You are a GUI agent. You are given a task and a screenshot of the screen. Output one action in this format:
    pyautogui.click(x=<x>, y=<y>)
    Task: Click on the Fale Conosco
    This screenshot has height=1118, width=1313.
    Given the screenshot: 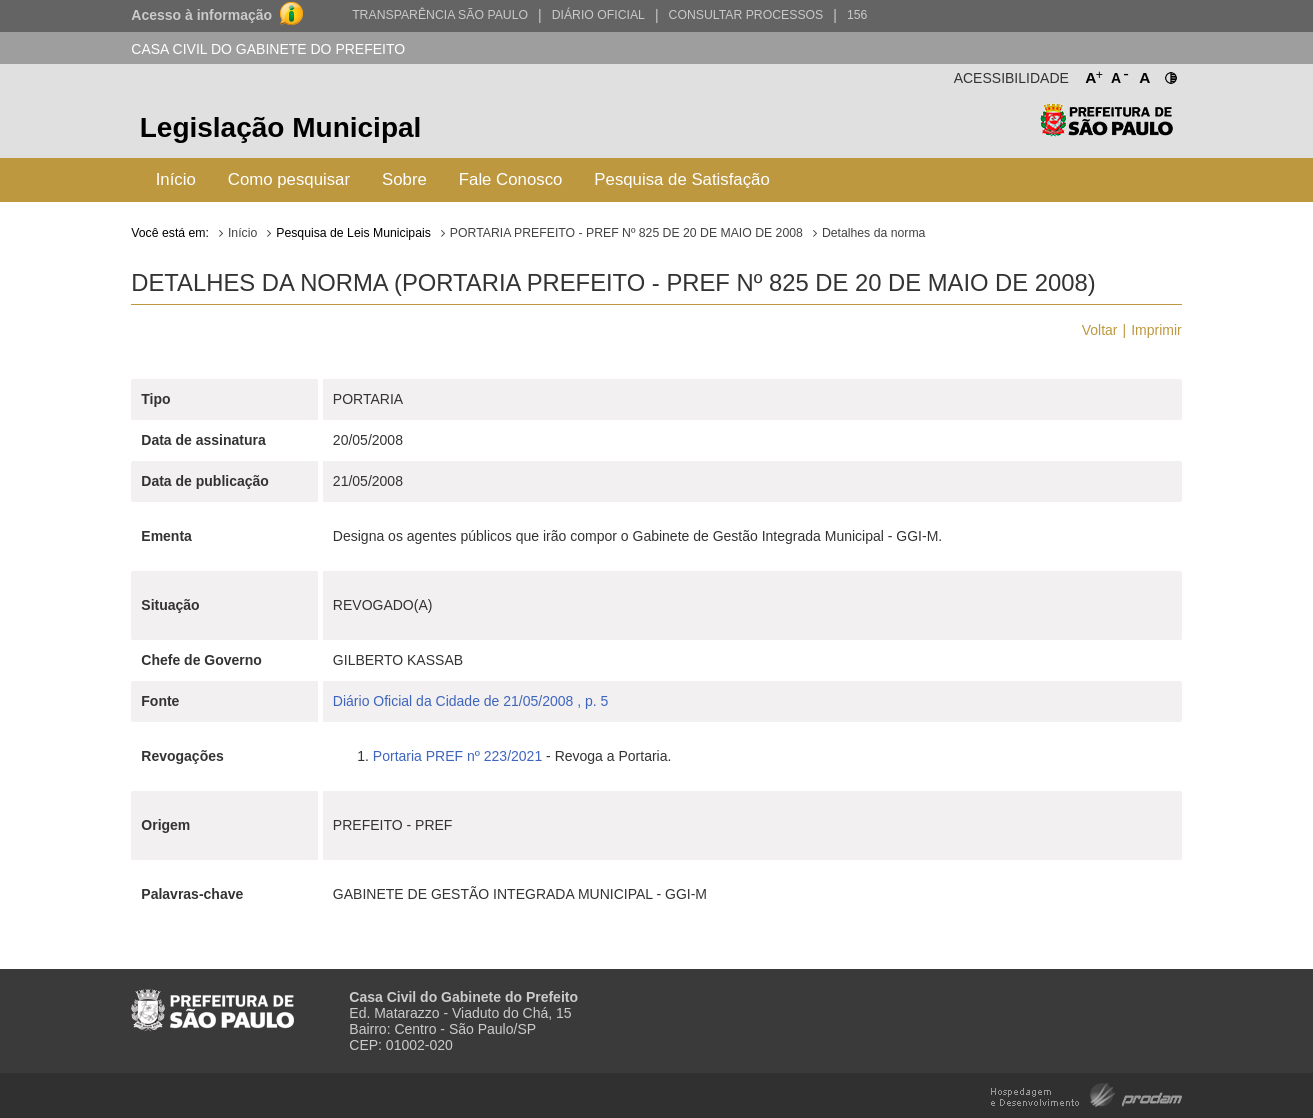 What is the action you would take?
    pyautogui.click(x=511, y=179)
    